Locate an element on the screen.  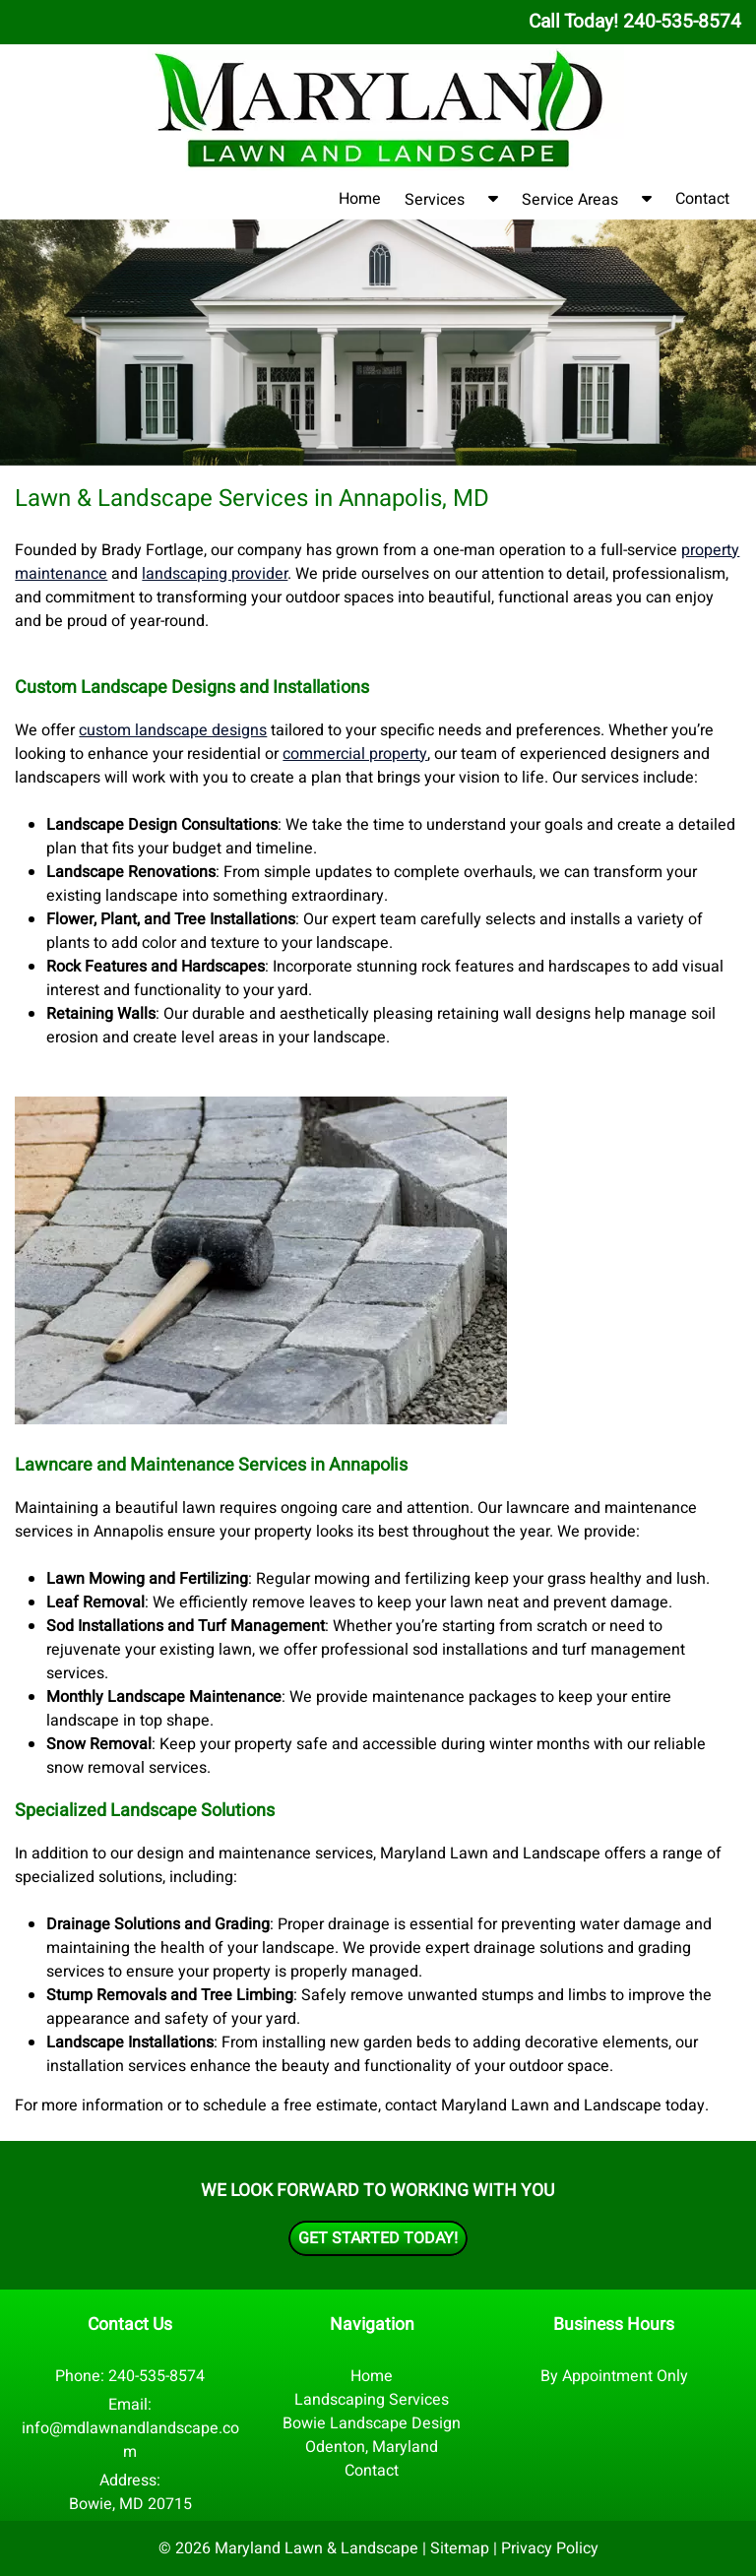
Contact is located at coordinates (702, 199).